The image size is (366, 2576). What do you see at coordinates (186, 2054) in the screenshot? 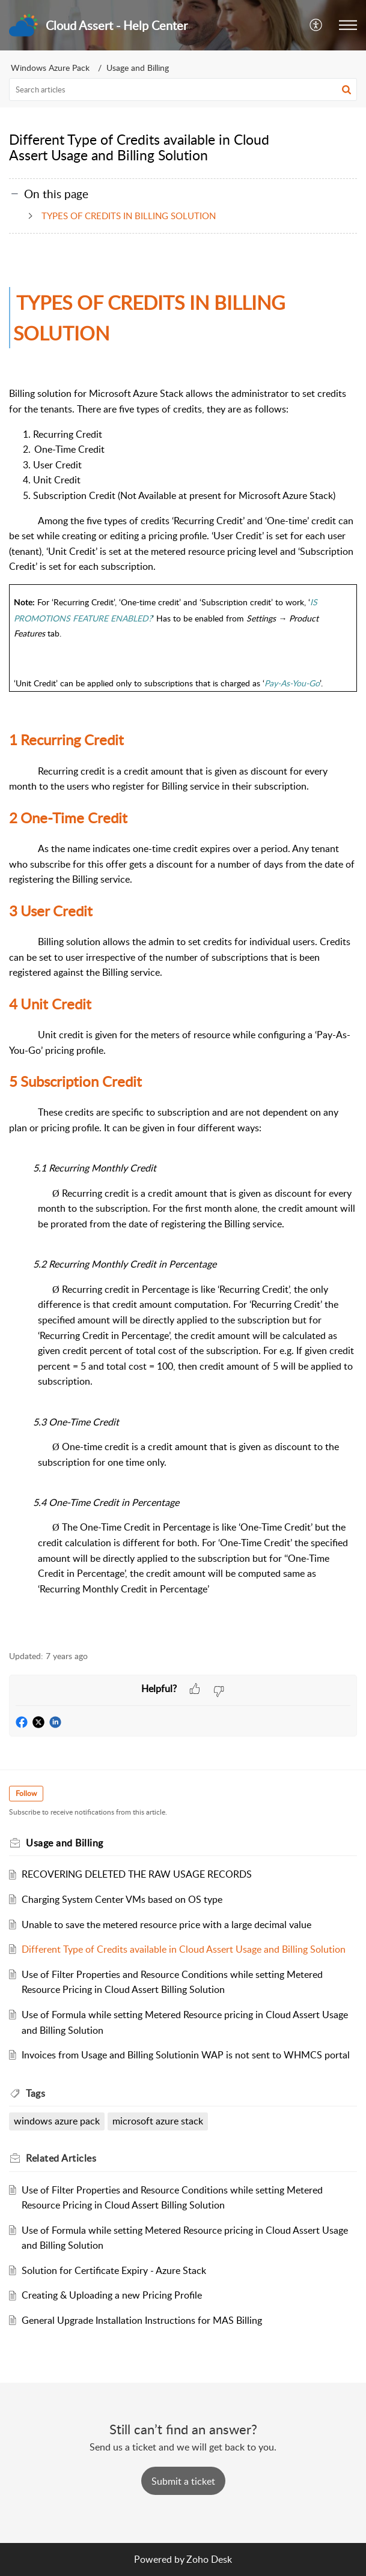
I see `Invoices from Usage and Billing Solutionin WAP is not sent to WHMCS portal` at bounding box center [186, 2054].